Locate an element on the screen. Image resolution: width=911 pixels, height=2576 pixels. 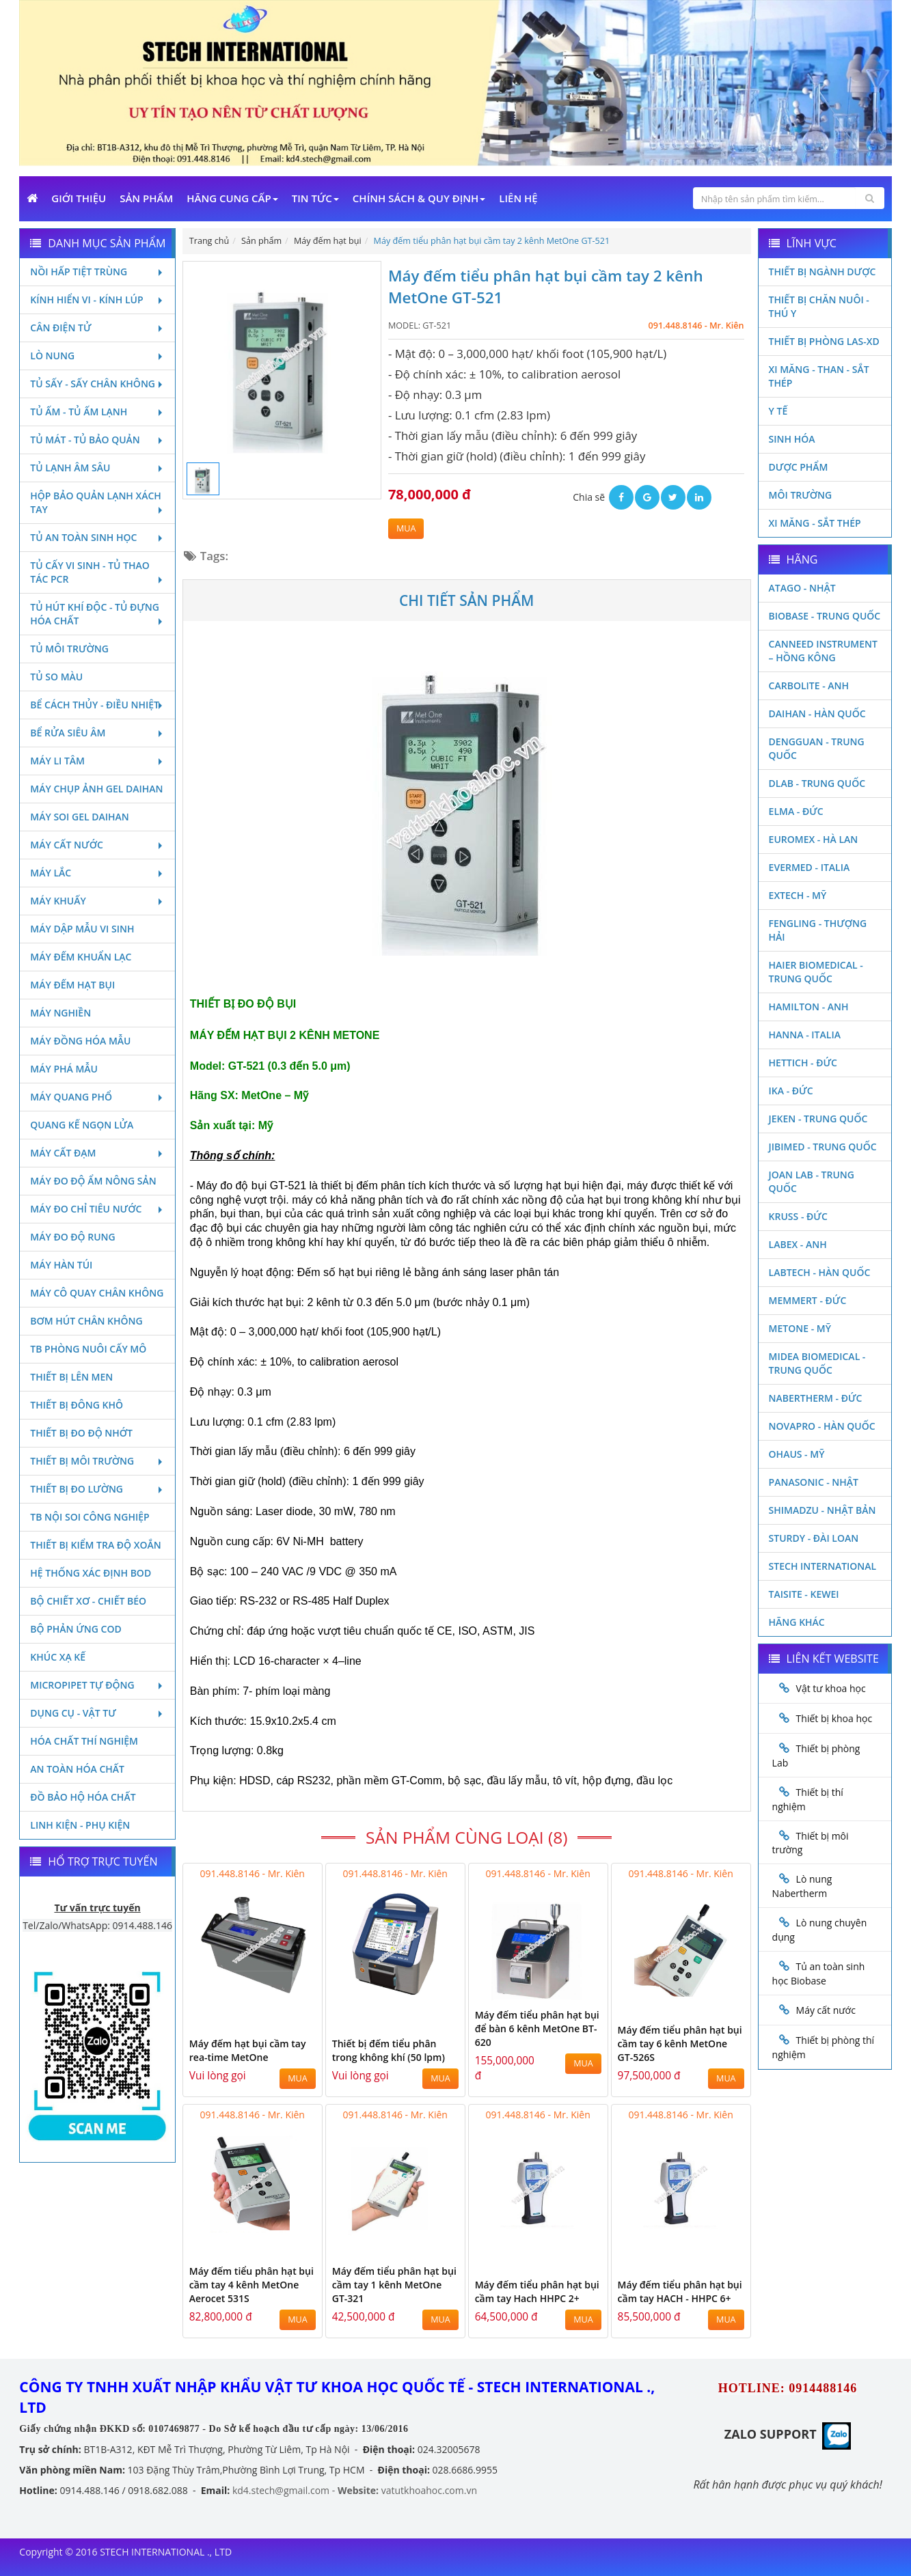
Thiết bị lên men is located at coordinates (71, 1376).